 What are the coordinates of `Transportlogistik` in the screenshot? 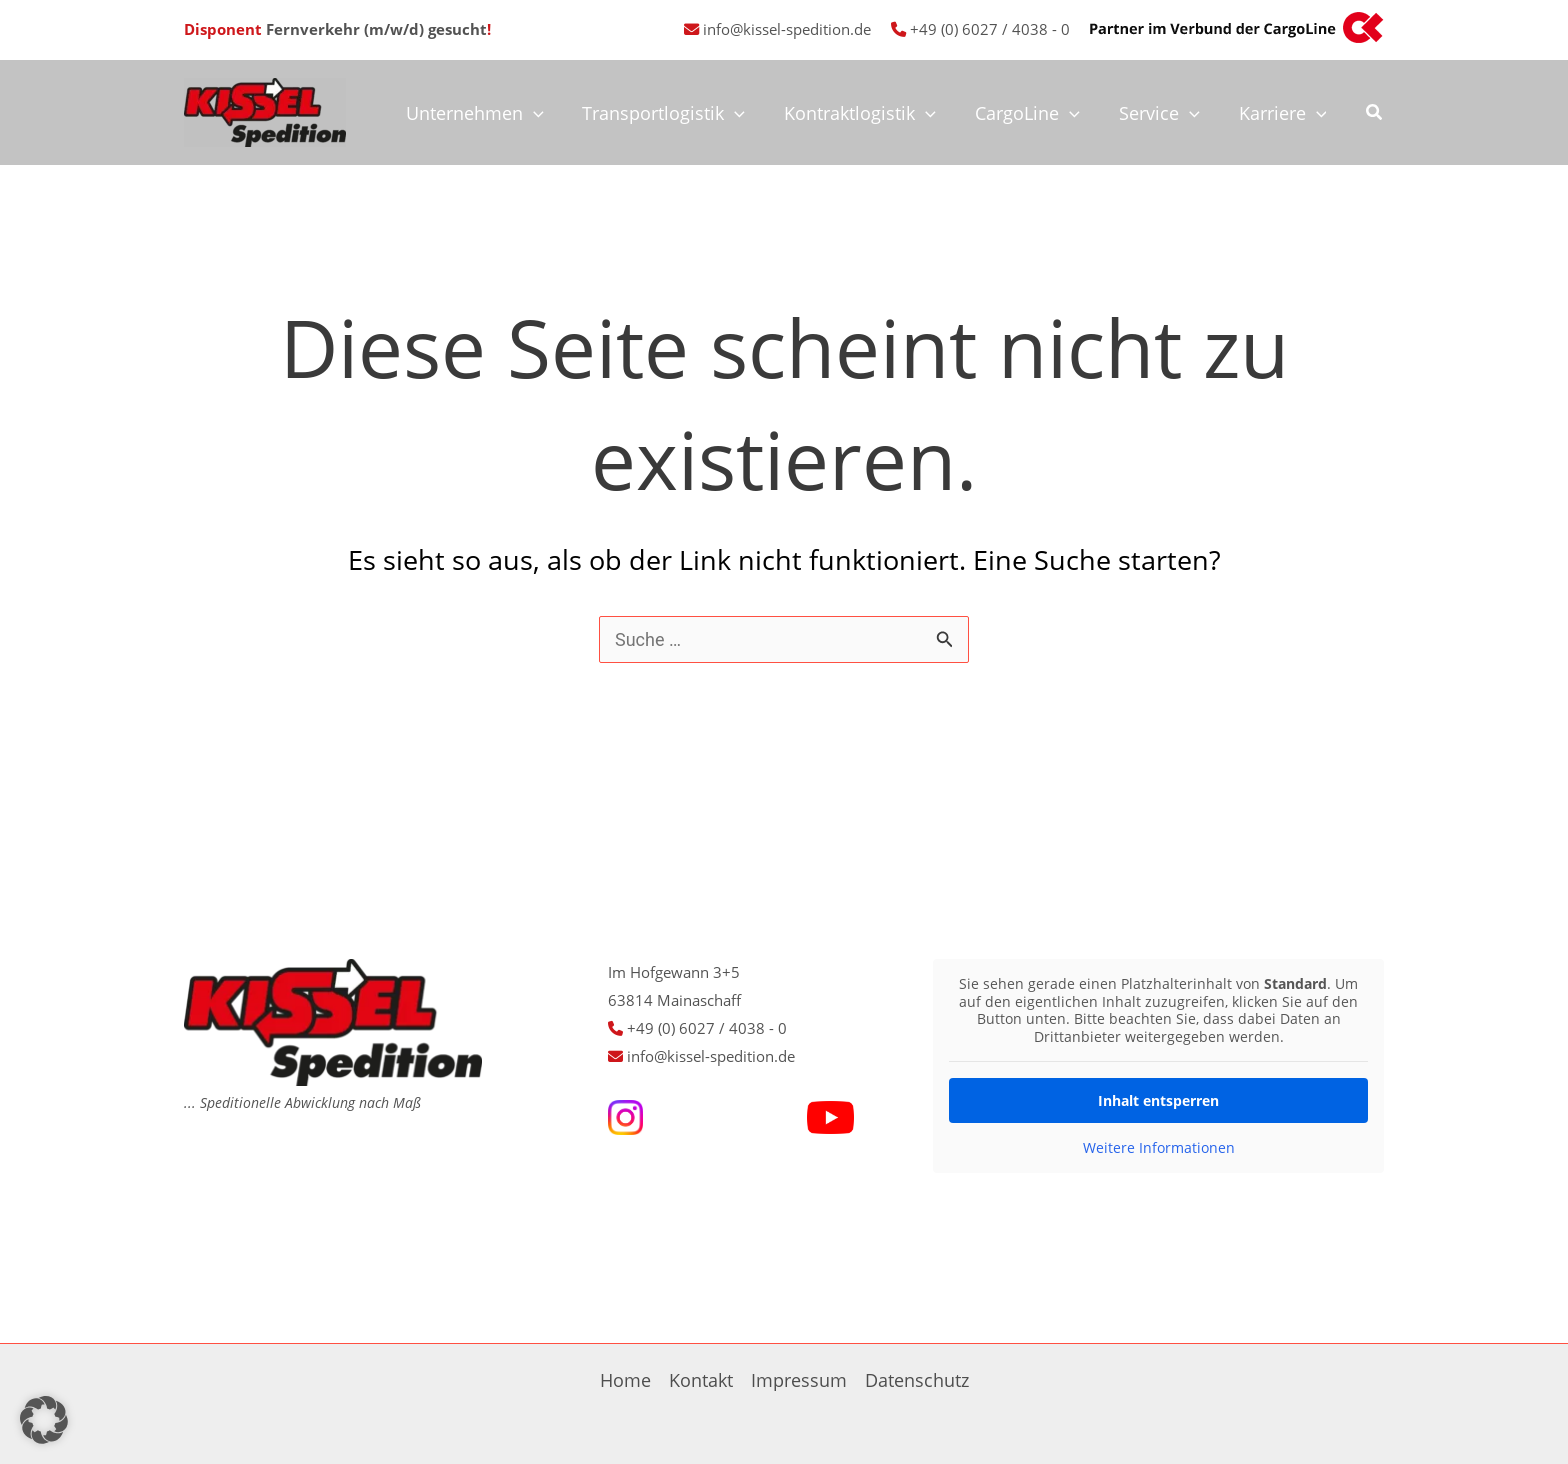 It's located at (677, 113).